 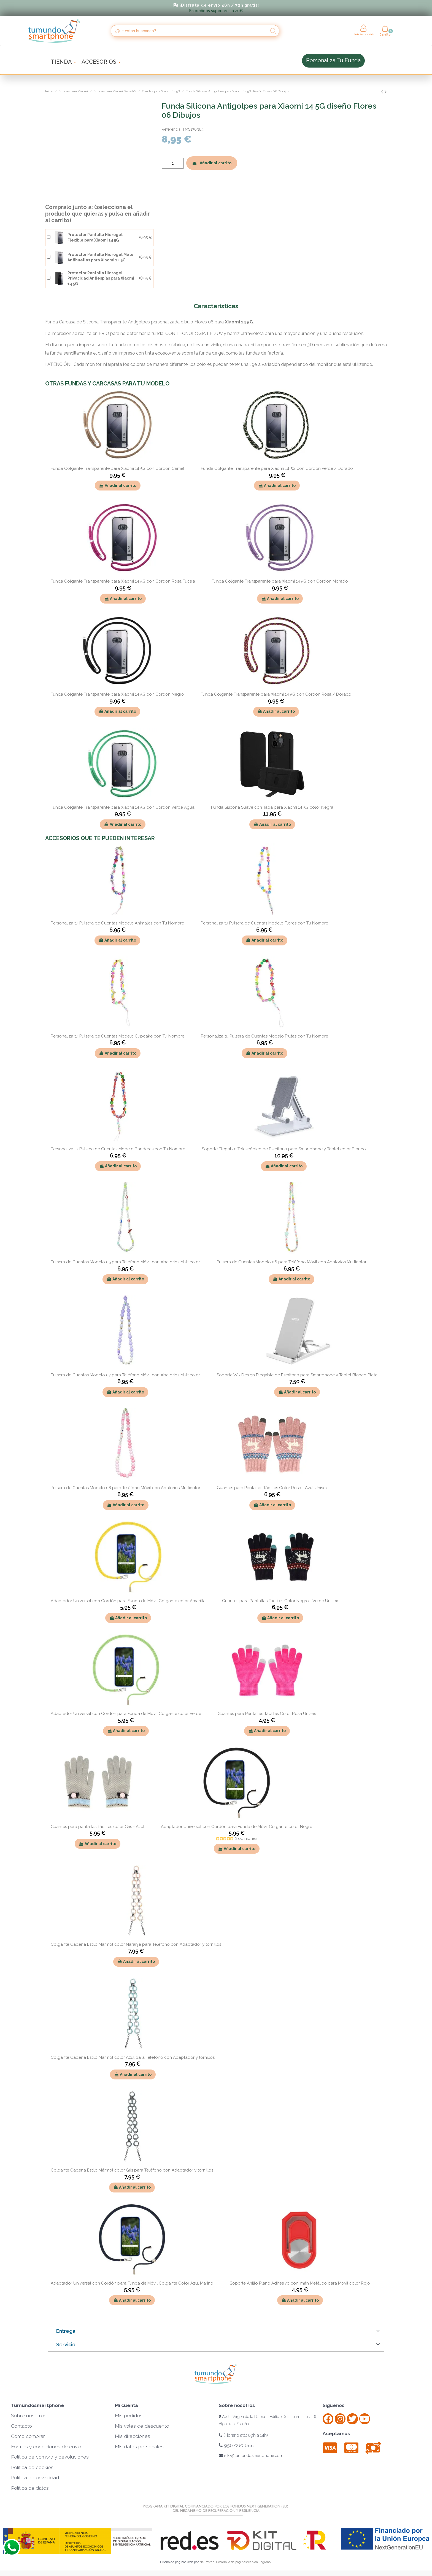 I want to click on Colgante Cadena Estilo Mármol color Azul para Teléfono con Adaptador y tornillos, so click(x=133, y=2057).